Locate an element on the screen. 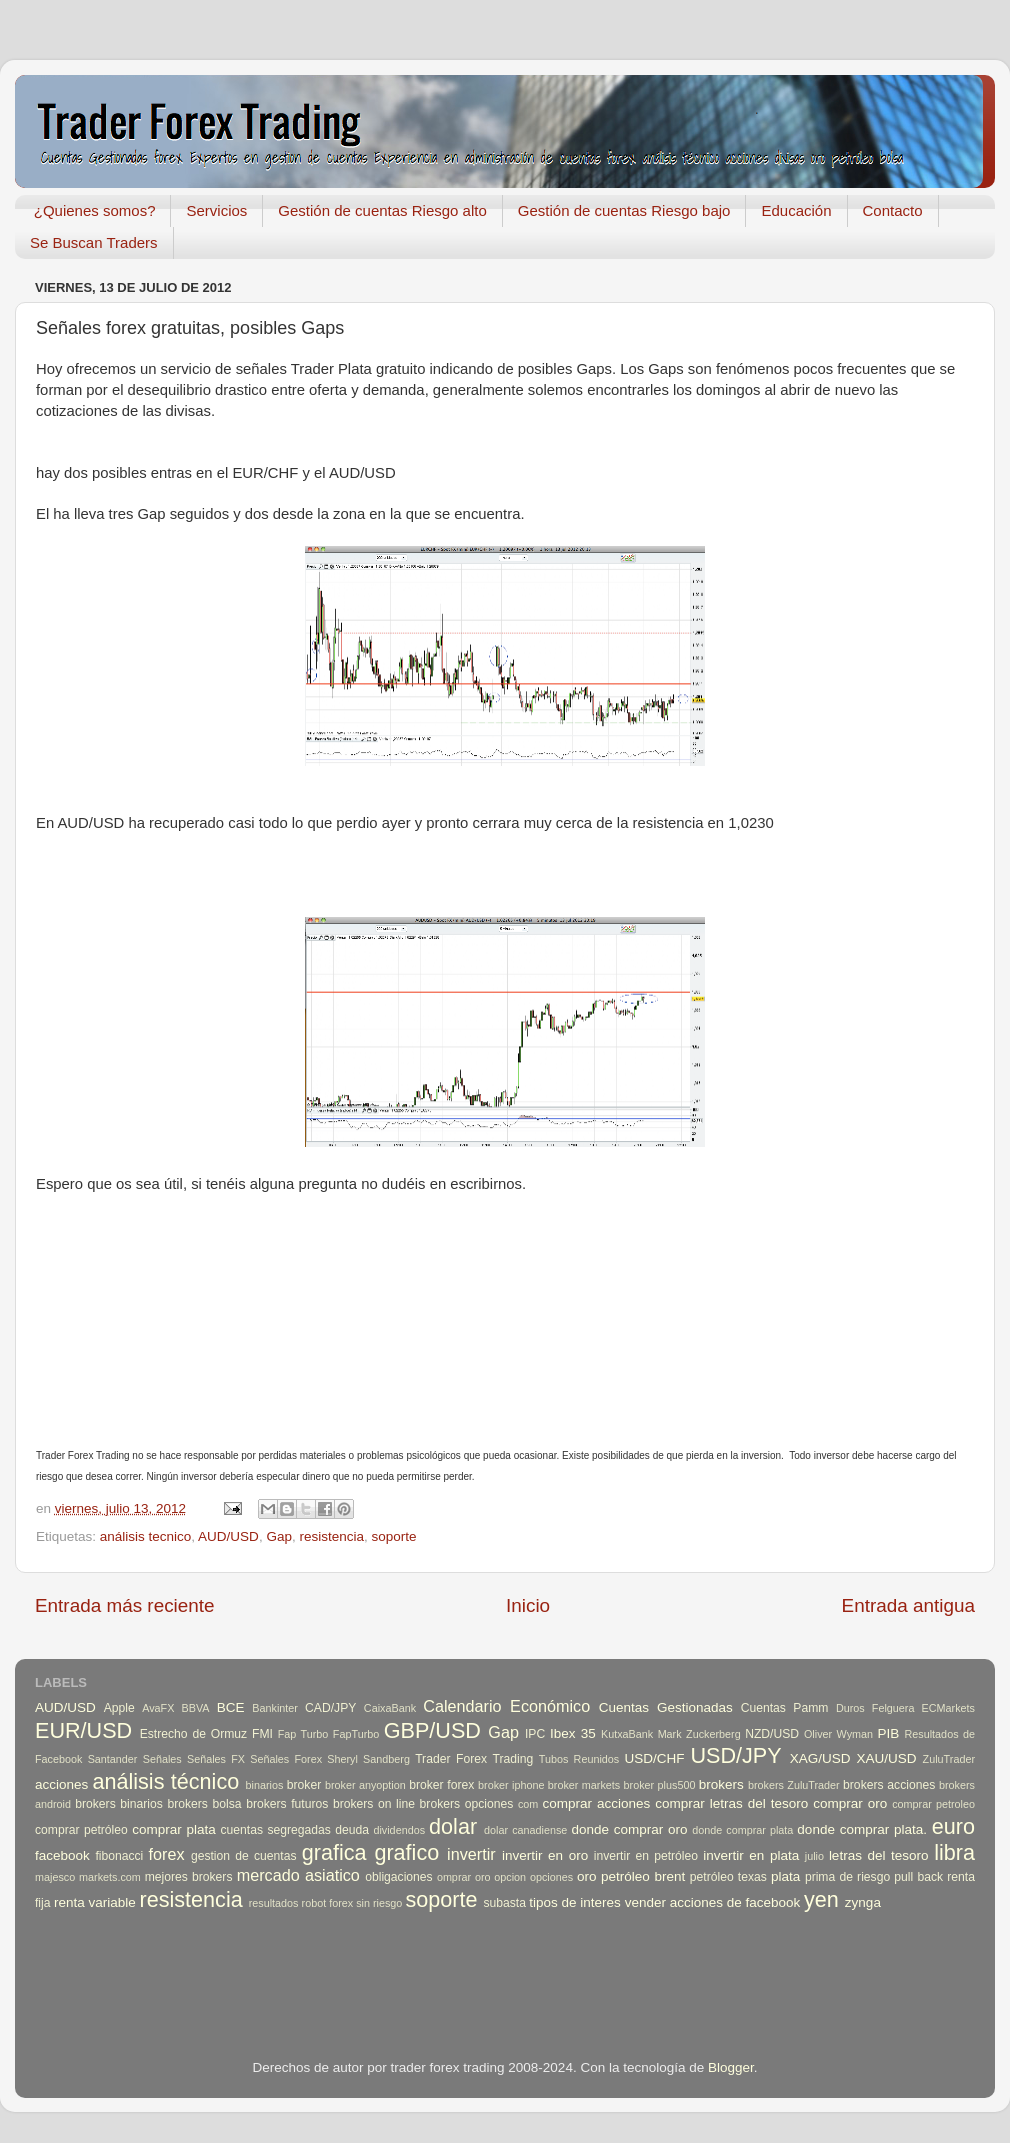 The image size is (1010, 2143). Mark Zuckerberg is located at coordinates (699, 1734).